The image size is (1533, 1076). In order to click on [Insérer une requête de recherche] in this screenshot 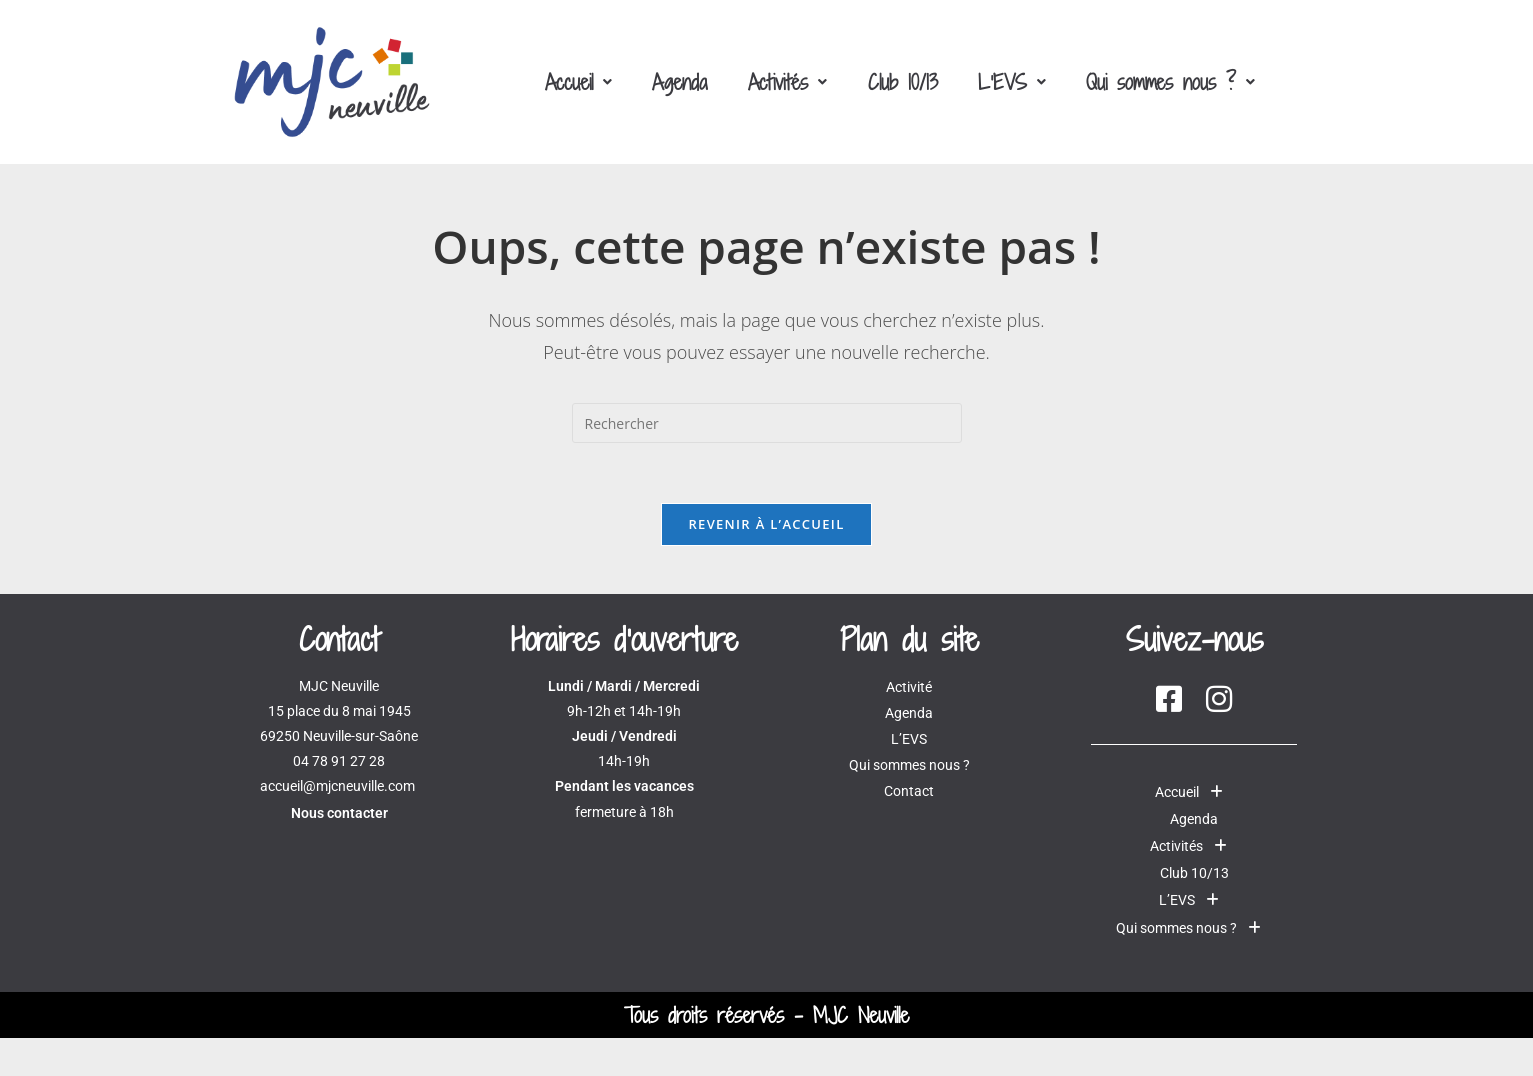, I will do `click(767, 423)`.